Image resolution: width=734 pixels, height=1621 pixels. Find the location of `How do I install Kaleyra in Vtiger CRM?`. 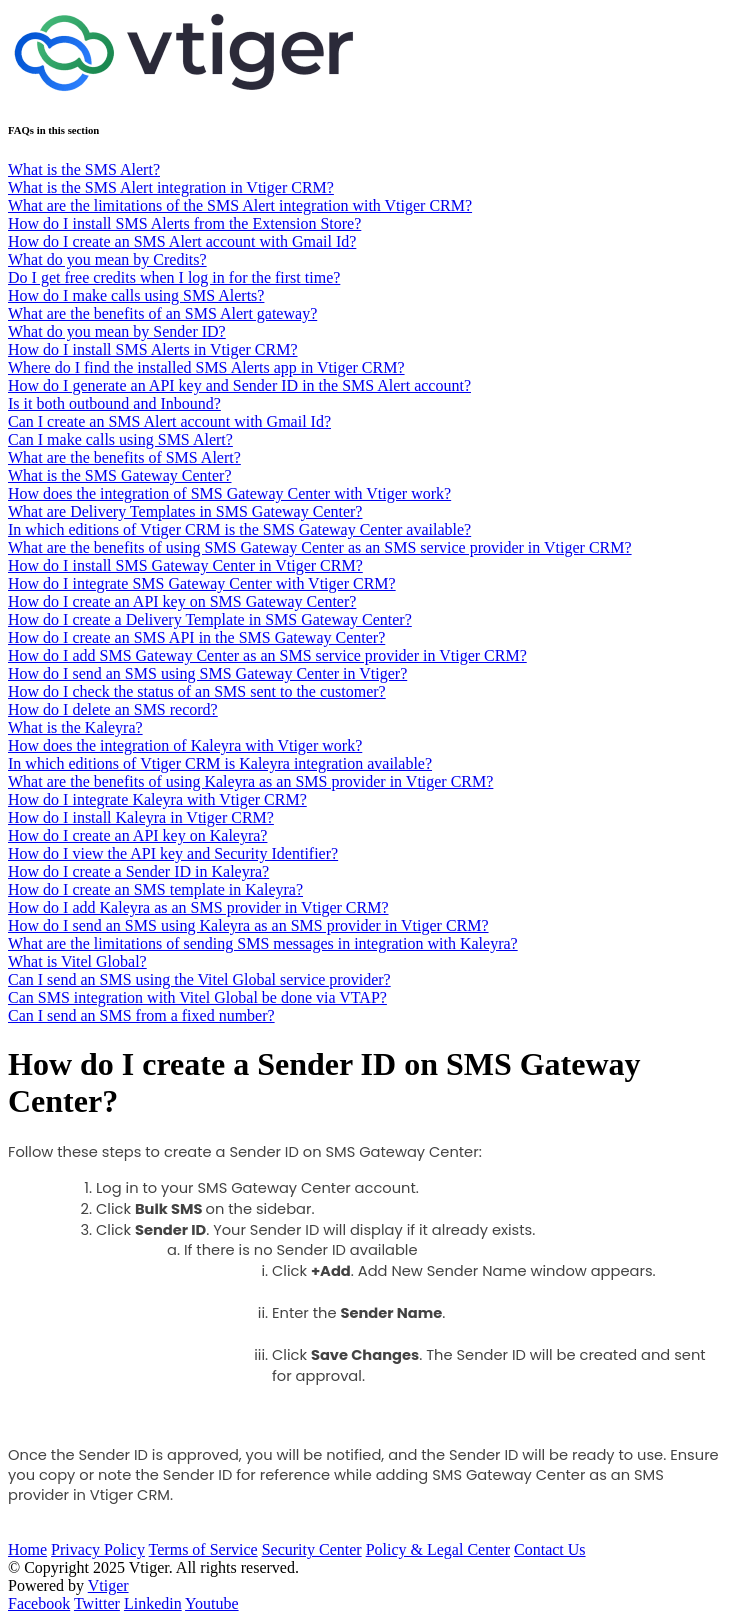

How do I install Kaleyra in Vtiger CRM? is located at coordinates (141, 817).